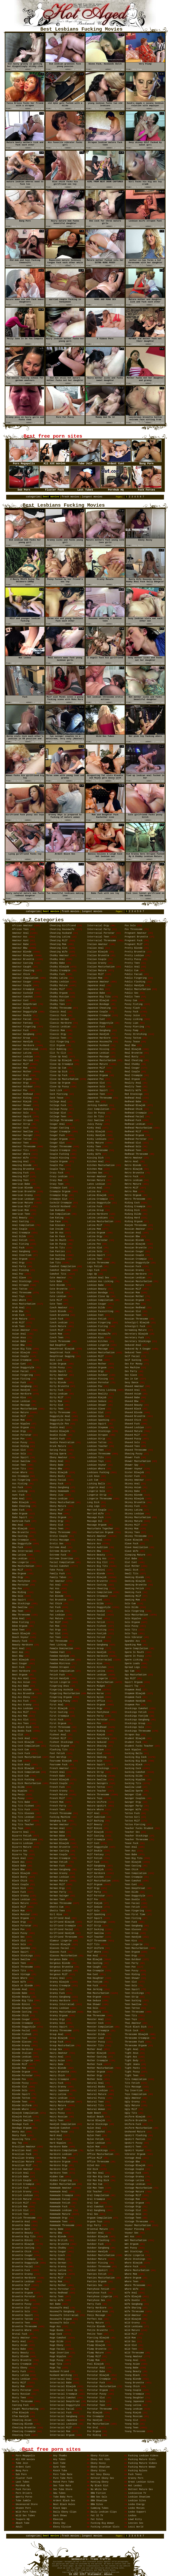 Image resolution: width=170 pixels, height=2576 pixels. I want to click on Kitchen Mom, so click(94, 1169).